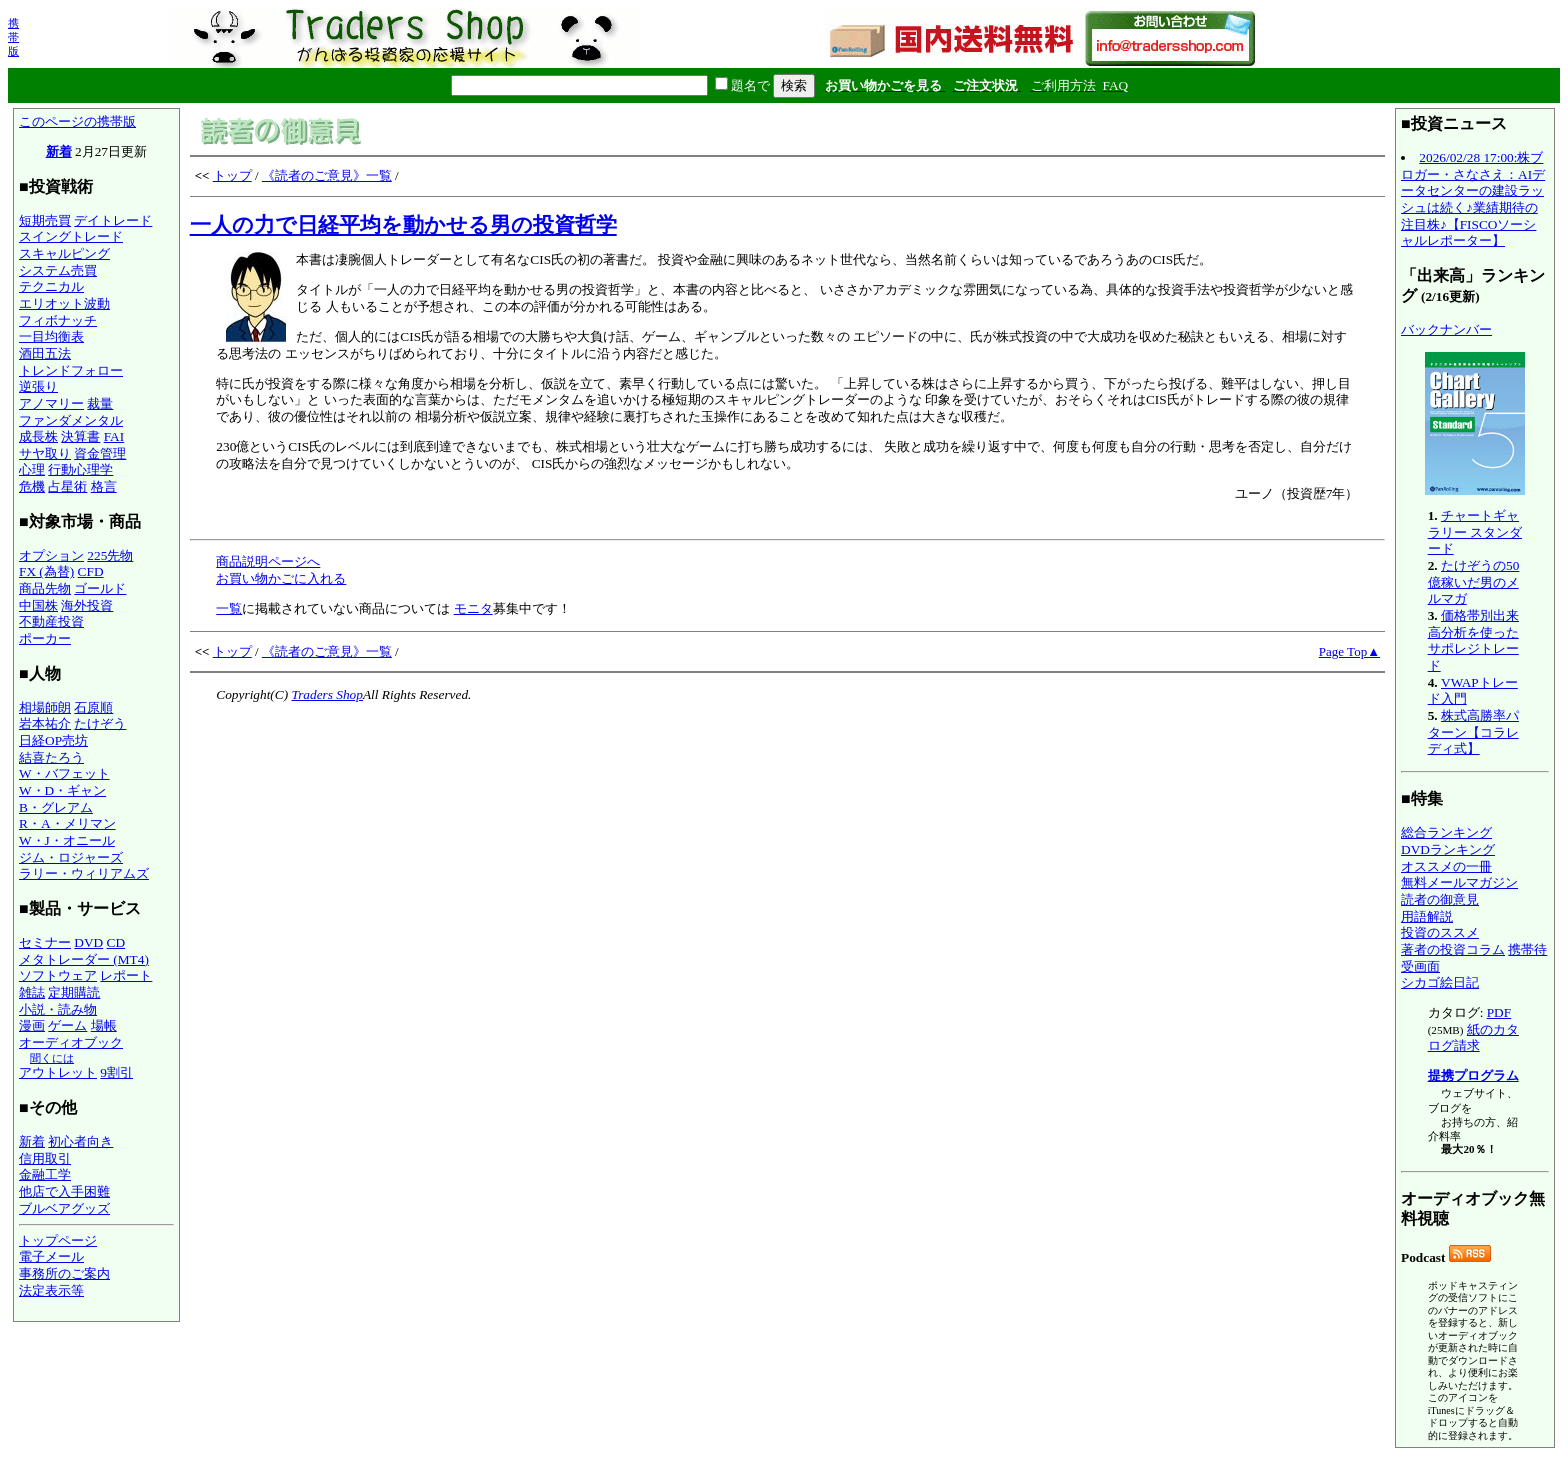 The width and height of the screenshot is (1568, 1461). What do you see at coordinates (403, 225) in the screenshot?
I see `一人の力で日経平均を動かせる男の投資哲学` at bounding box center [403, 225].